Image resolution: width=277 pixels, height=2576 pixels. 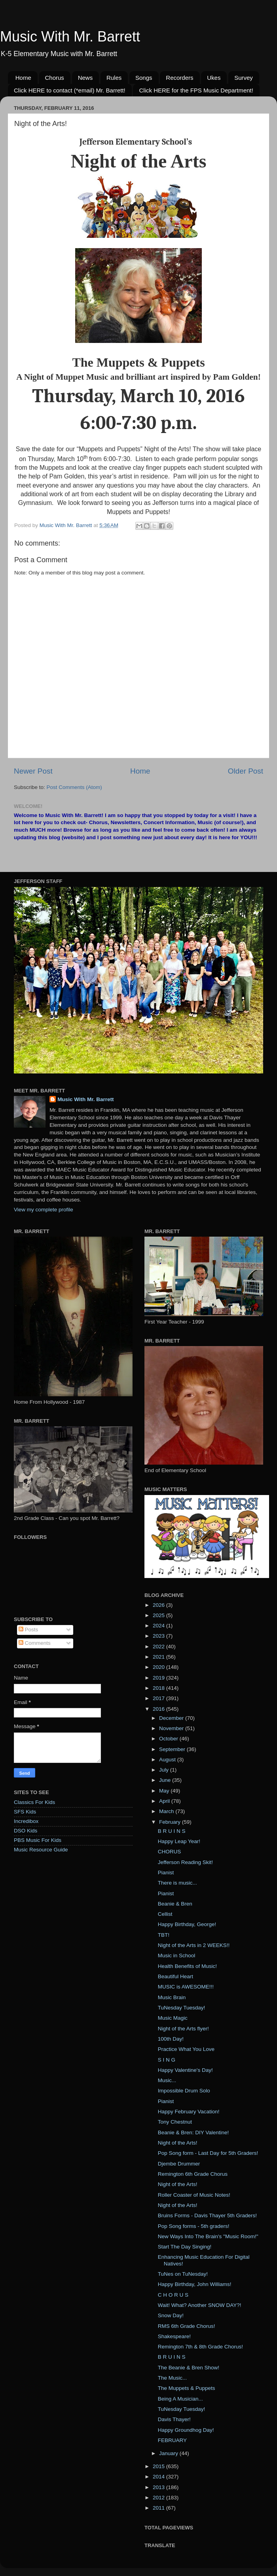 What do you see at coordinates (172, 1997) in the screenshot?
I see `Music Brain` at bounding box center [172, 1997].